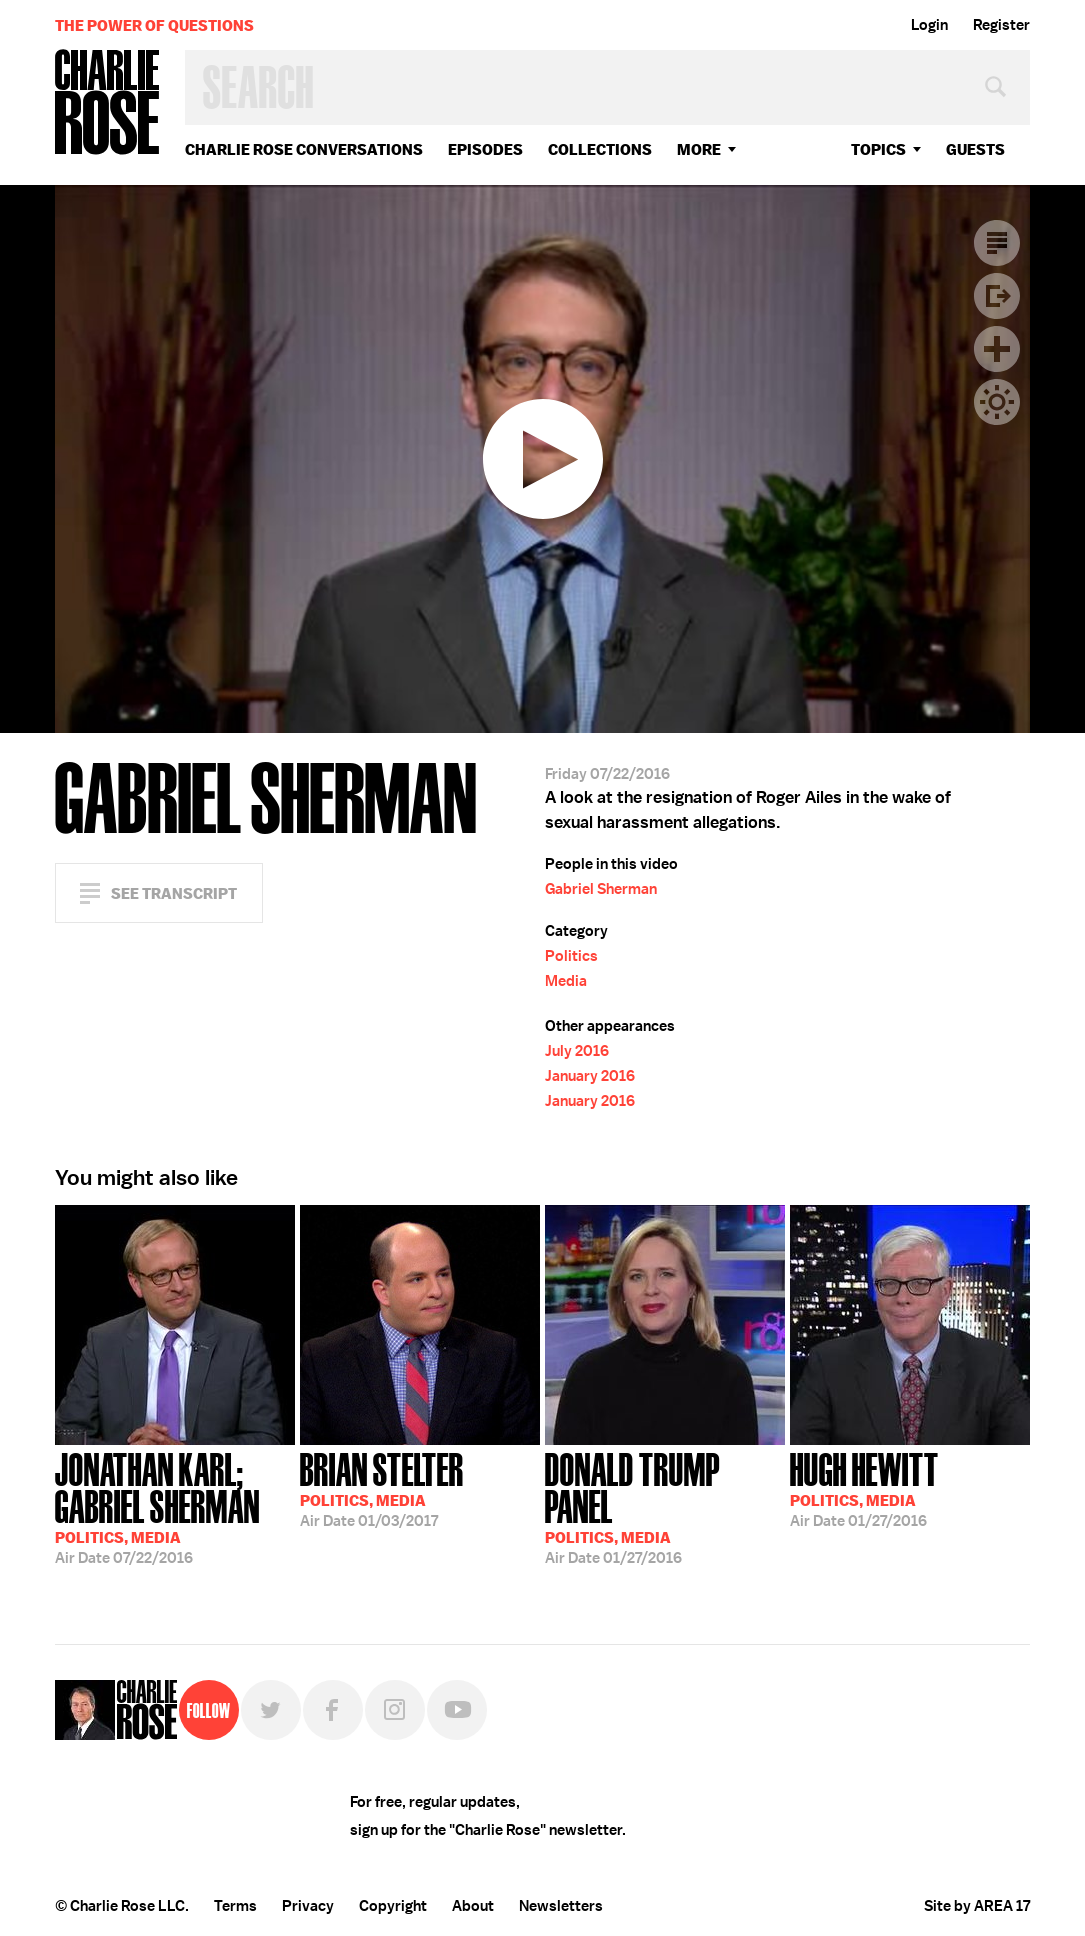  Describe the element at coordinates (590, 1076) in the screenshot. I see `January 2016` at that location.